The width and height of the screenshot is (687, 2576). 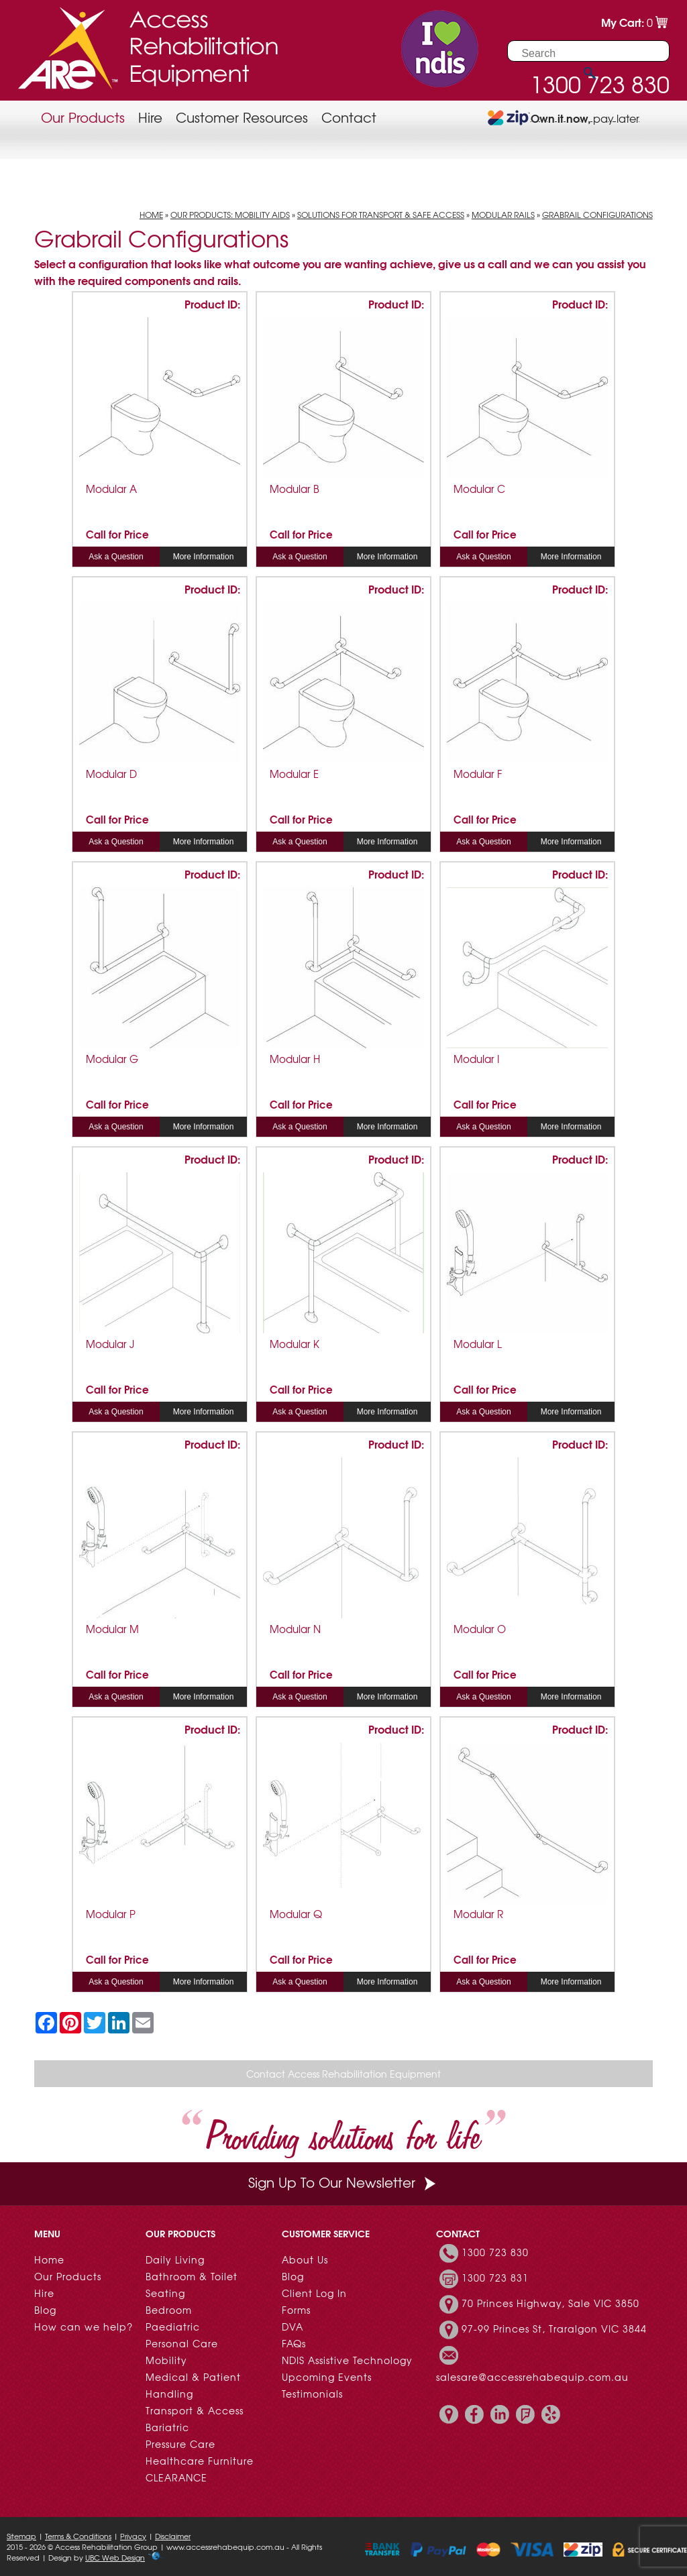 What do you see at coordinates (116, 556) in the screenshot?
I see `Ask a Question` at bounding box center [116, 556].